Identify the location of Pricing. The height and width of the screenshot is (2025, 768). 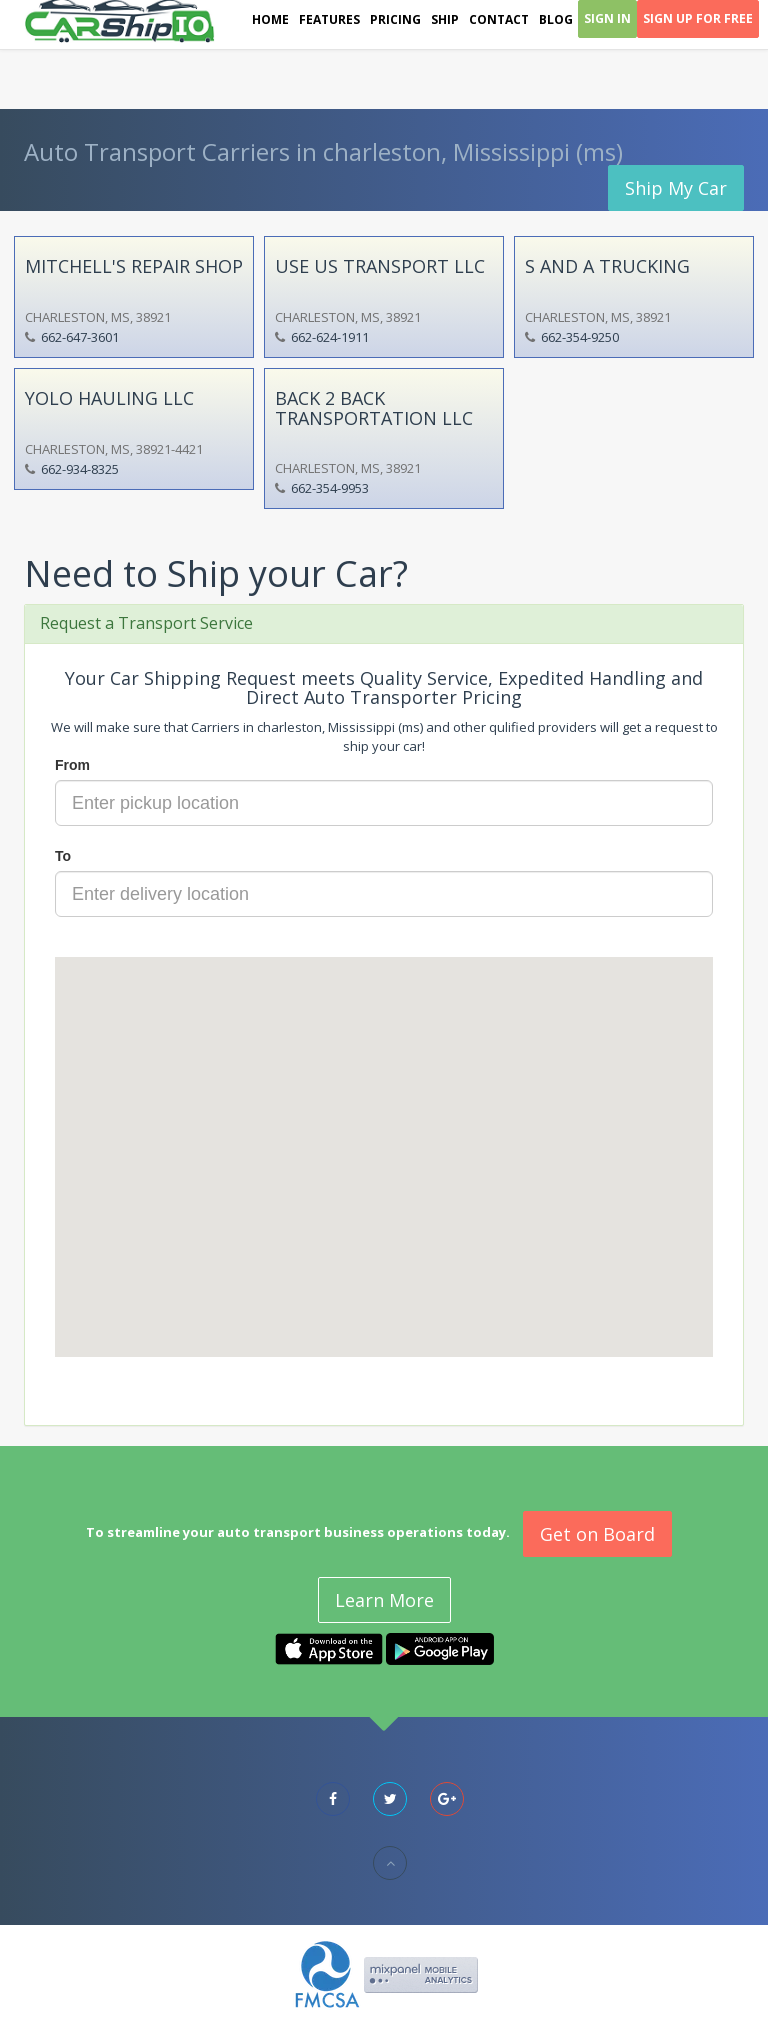
(395, 19).